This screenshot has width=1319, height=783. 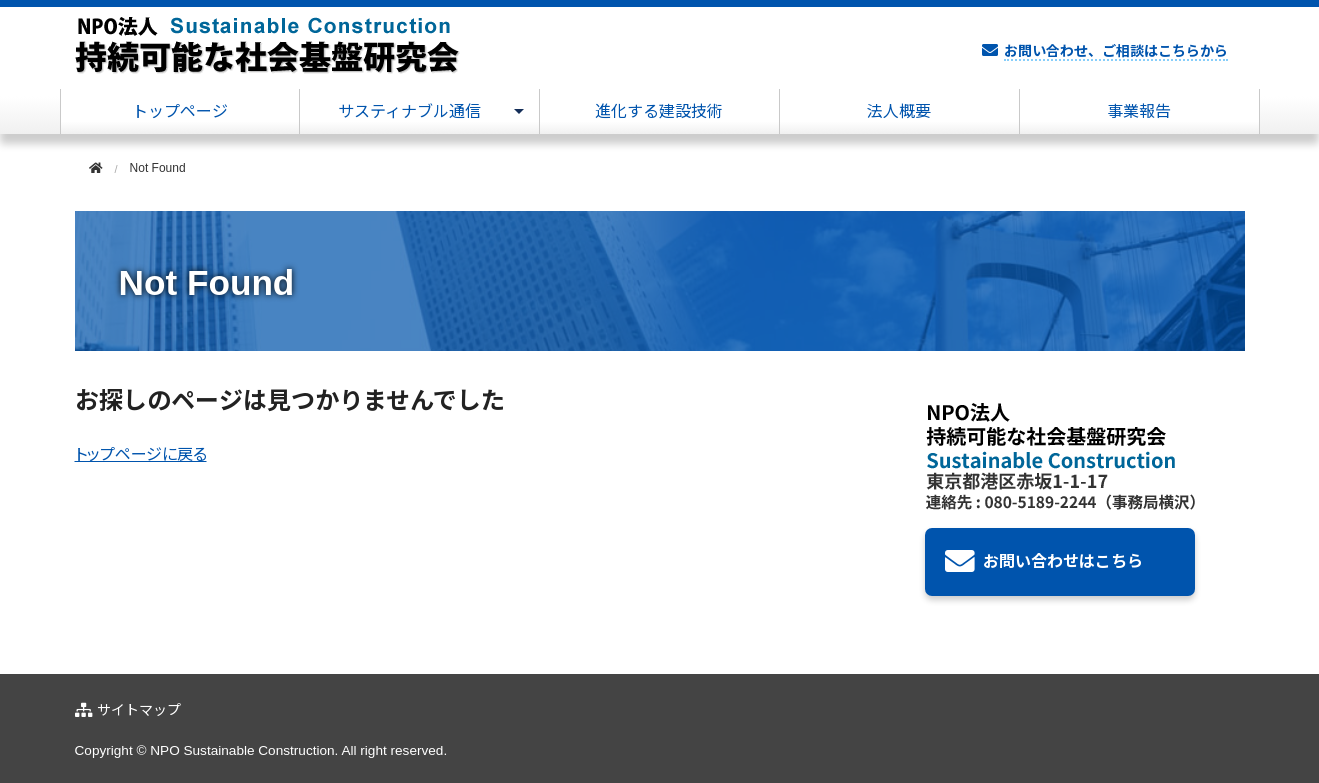 I want to click on 進化する建設技術, so click(x=659, y=111).